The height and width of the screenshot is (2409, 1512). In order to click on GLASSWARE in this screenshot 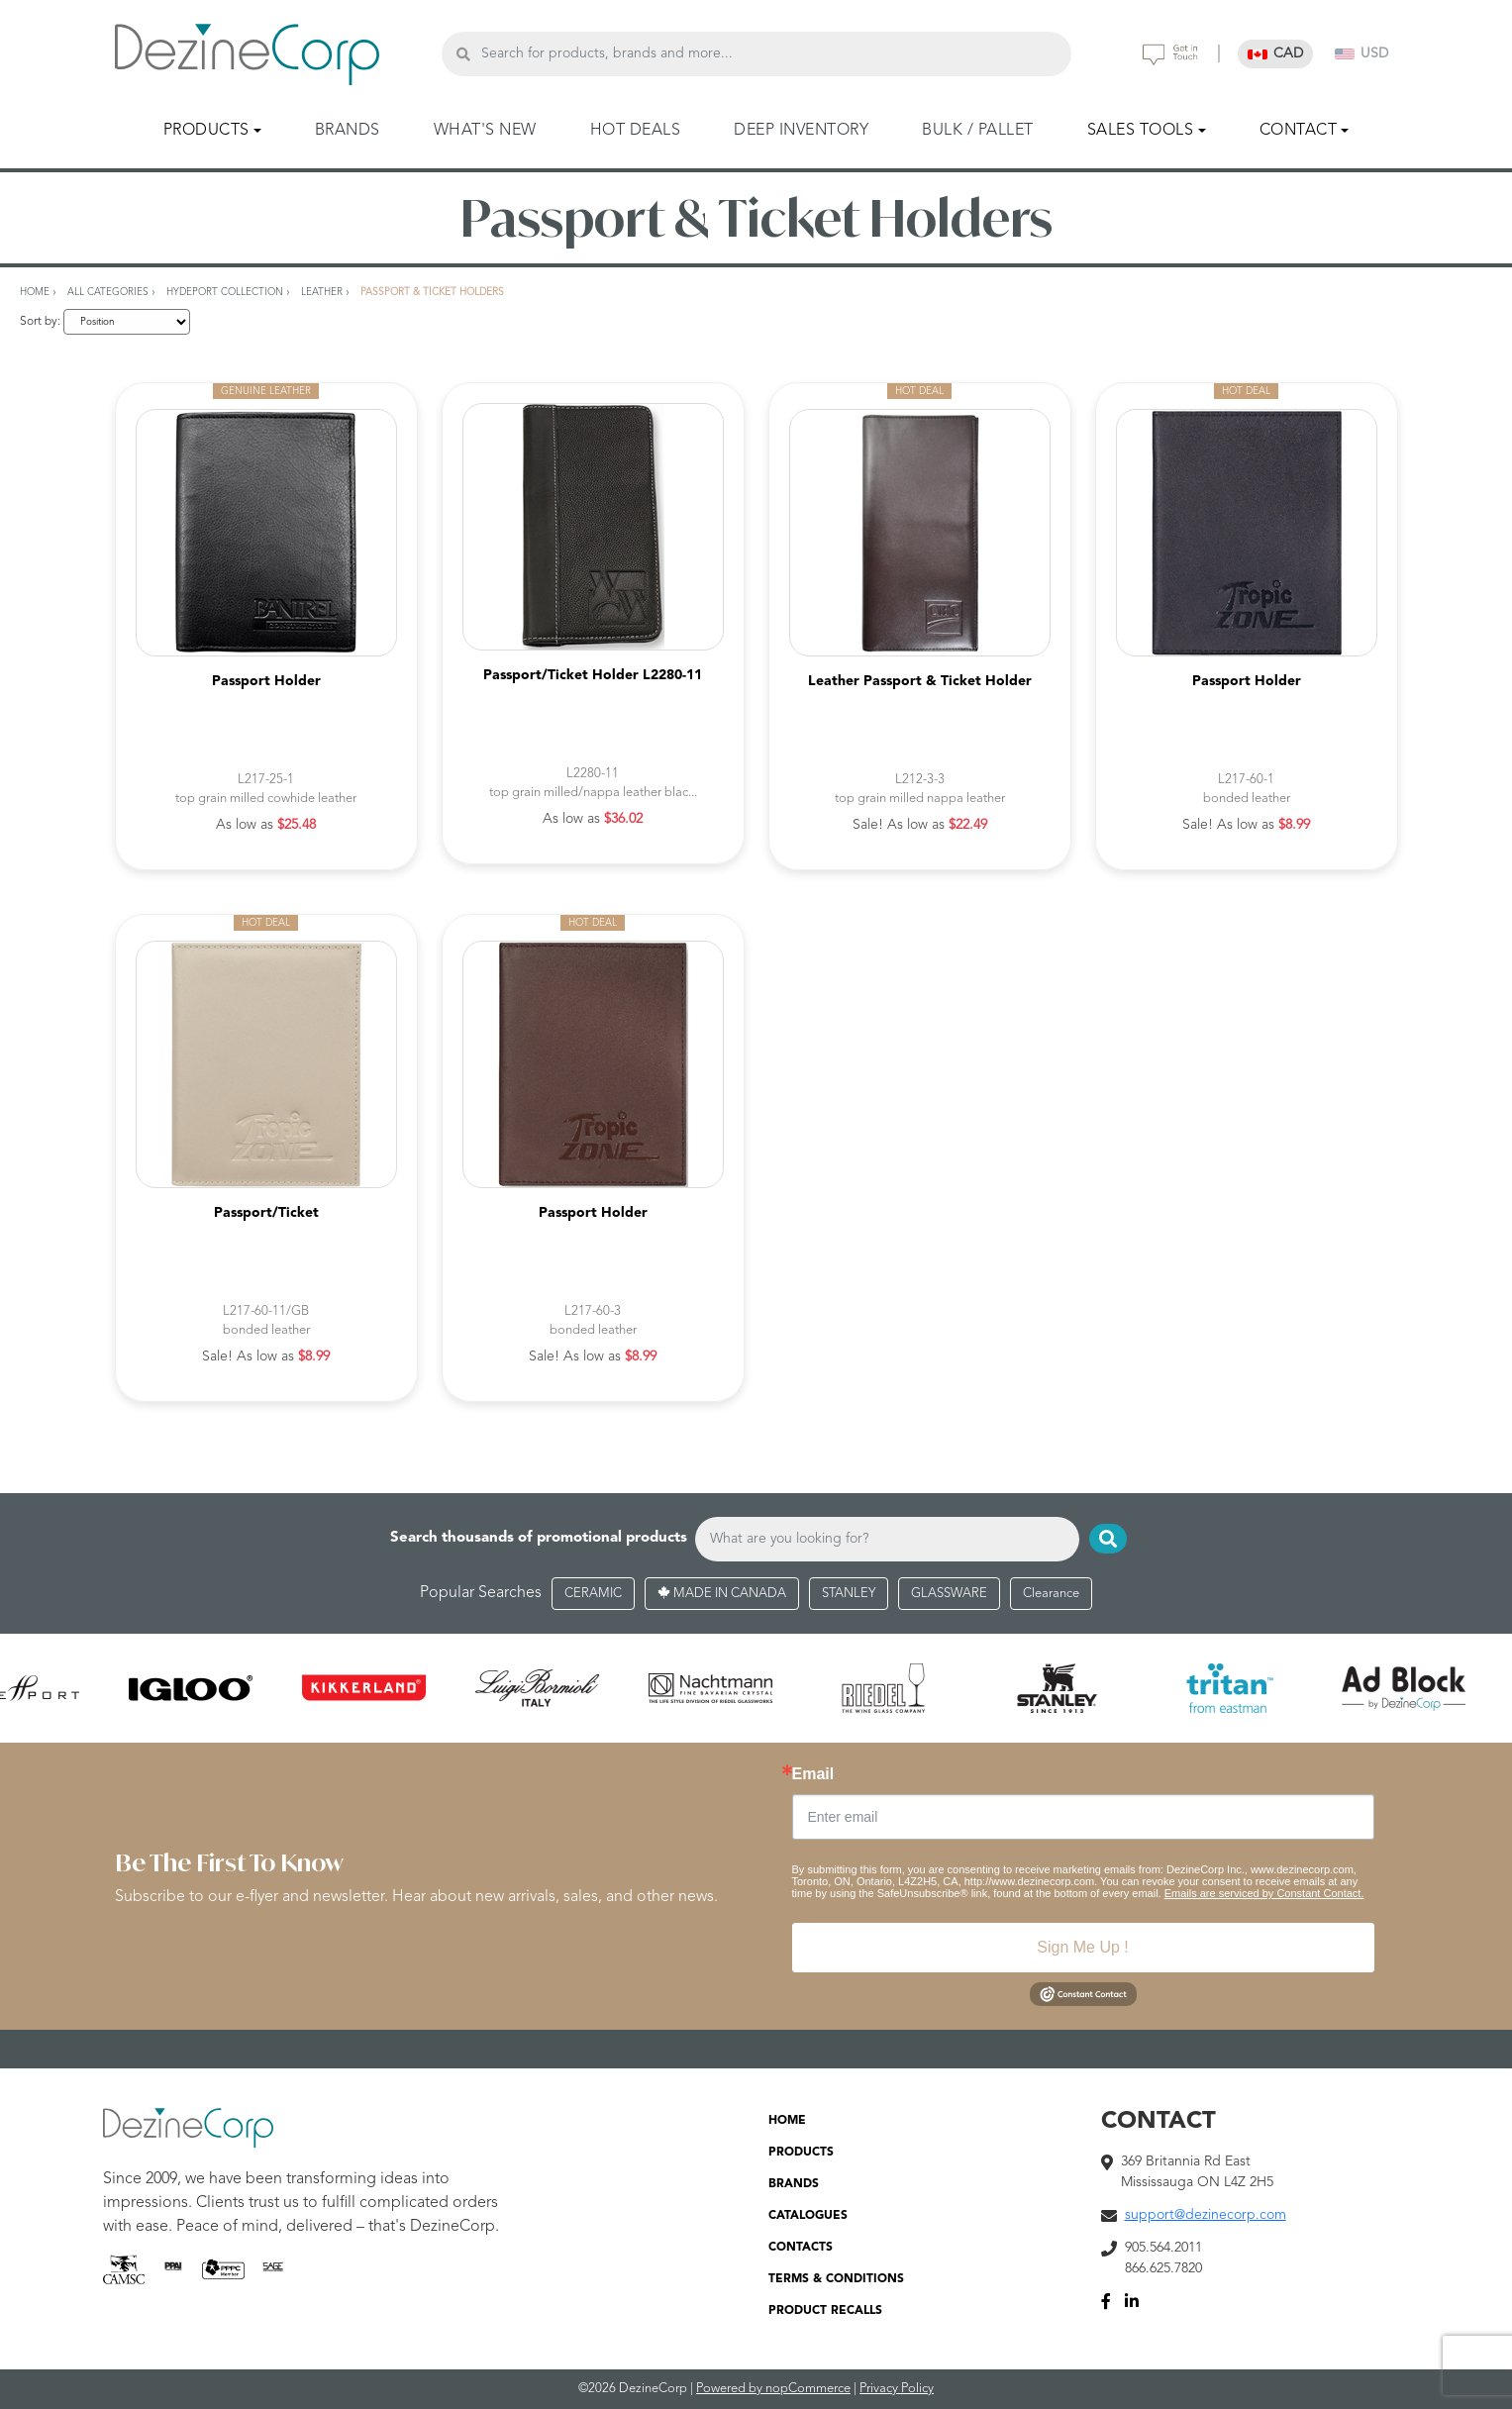, I will do `click(949, 1593)`.